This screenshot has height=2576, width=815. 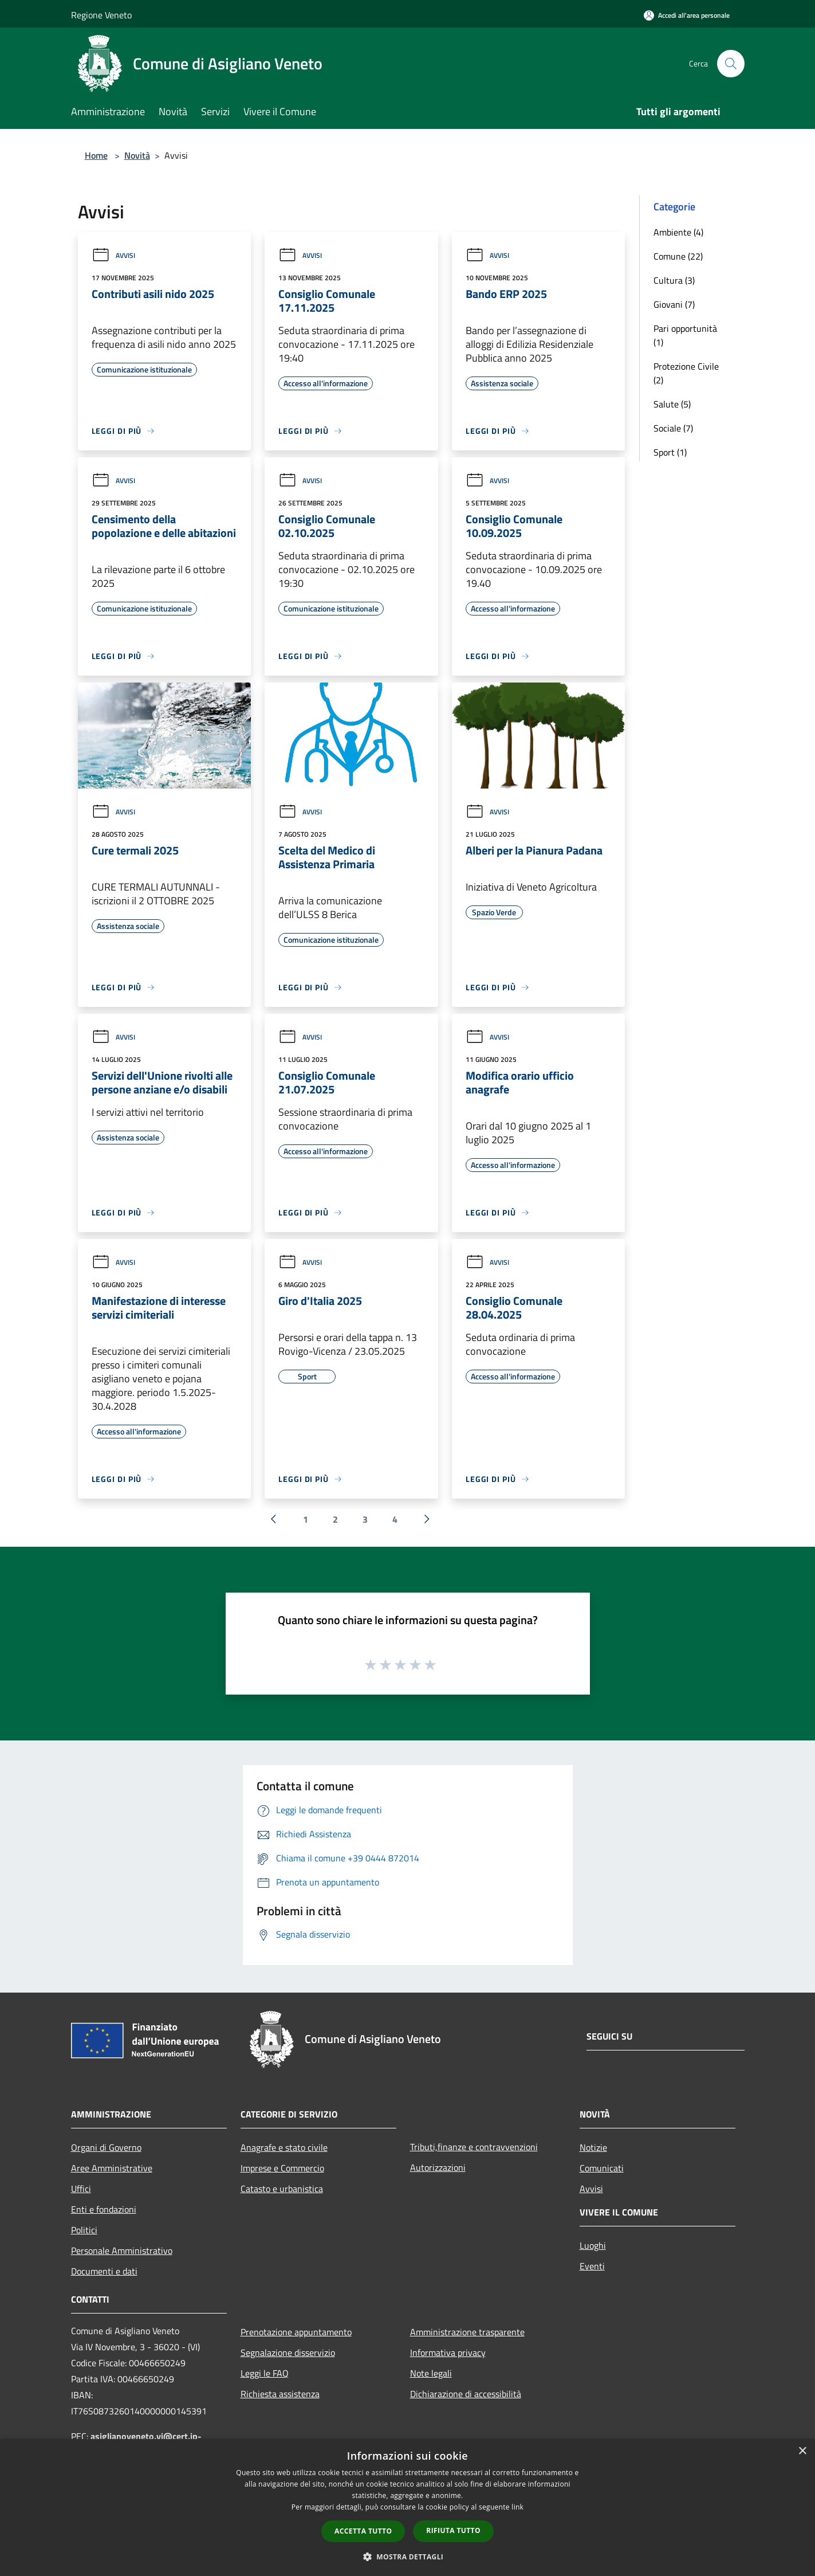 I want to click on Pari opportunità (1), so click(x=685, y=335).